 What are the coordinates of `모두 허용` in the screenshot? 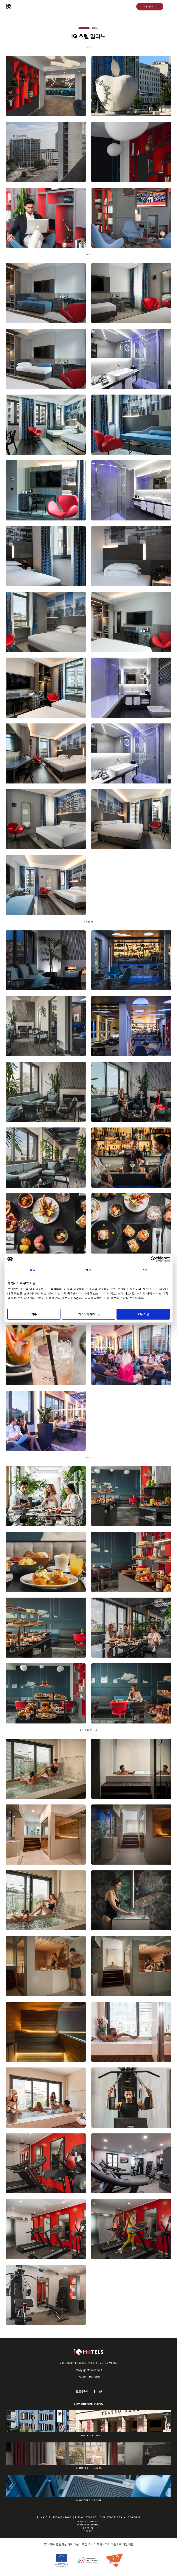 It's located at (143, 1314).